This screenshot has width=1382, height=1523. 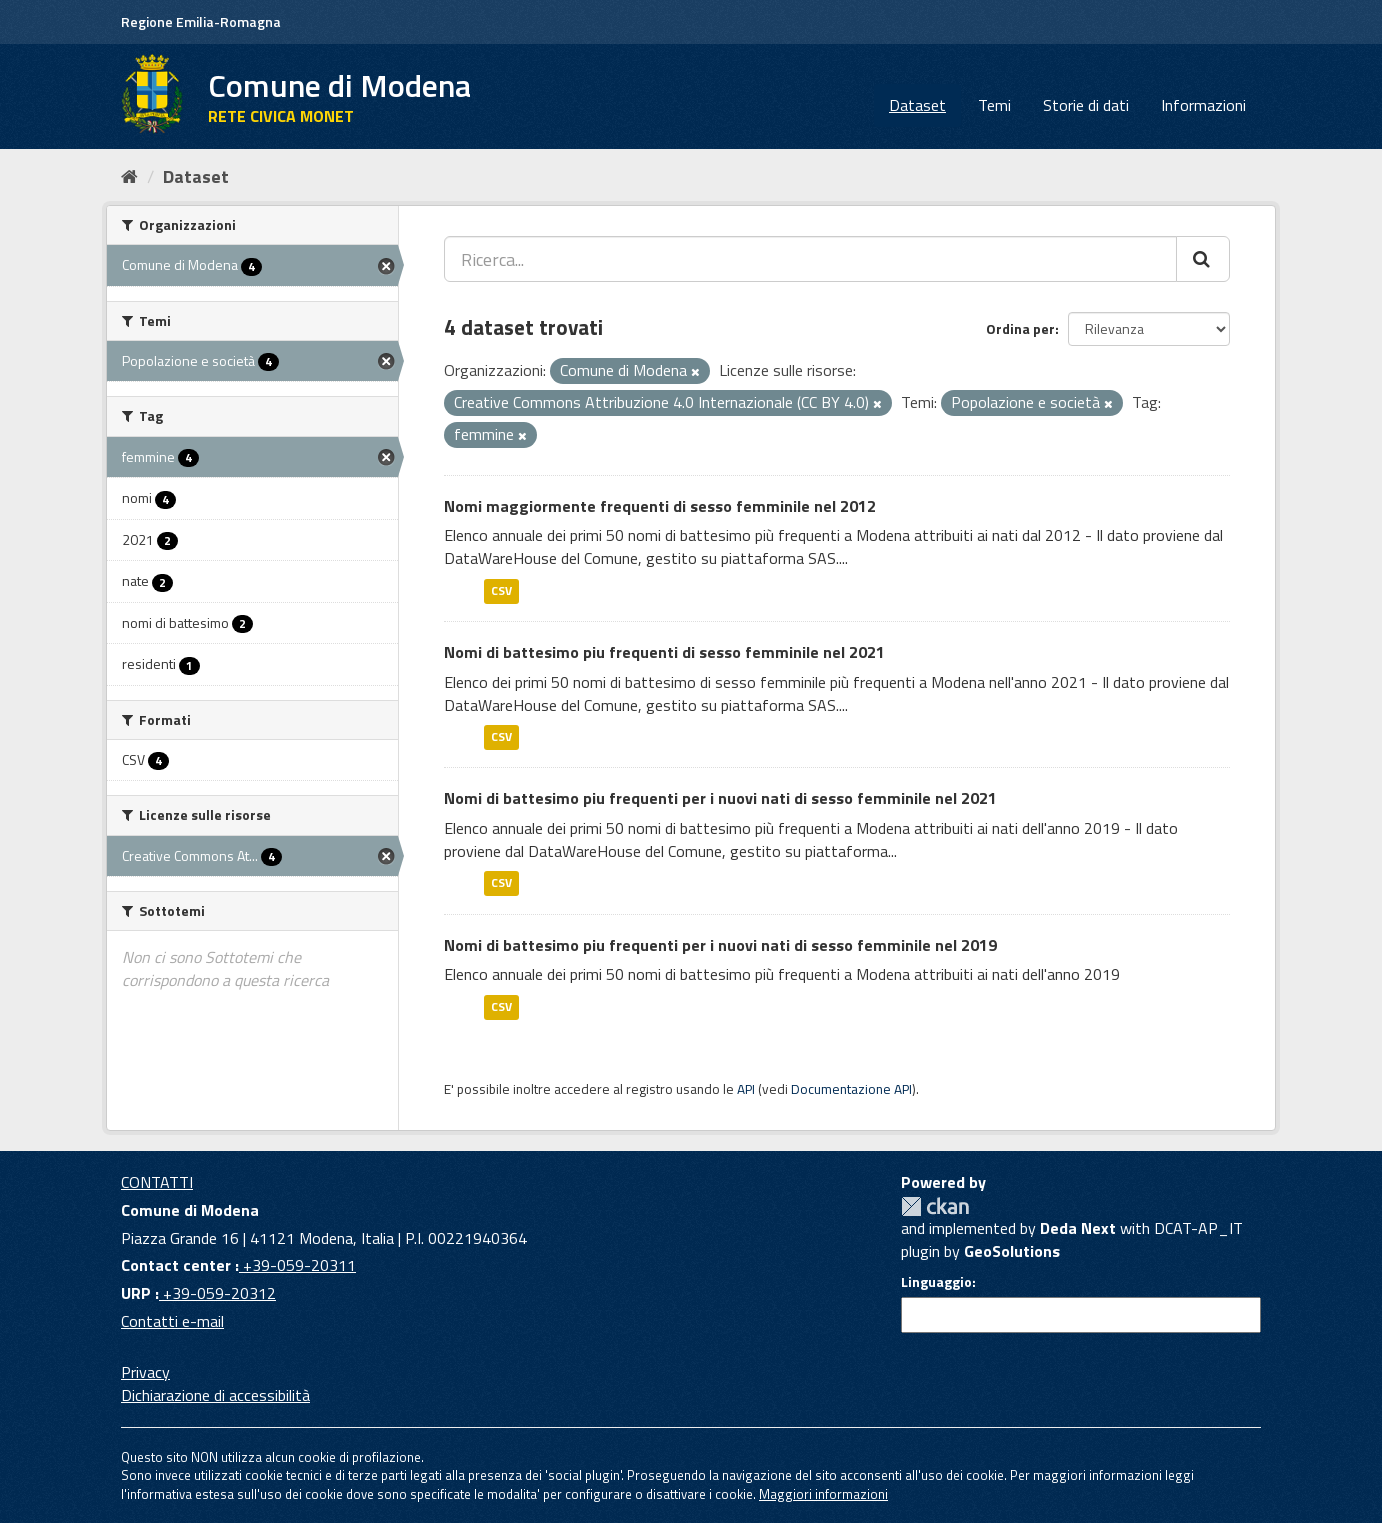 What do you see at coordinates (660, 506) in the screenshot?
I see `Nomi maggiormente frequenti di sesso femminile nel 2012` at bounding box center [660, 506].